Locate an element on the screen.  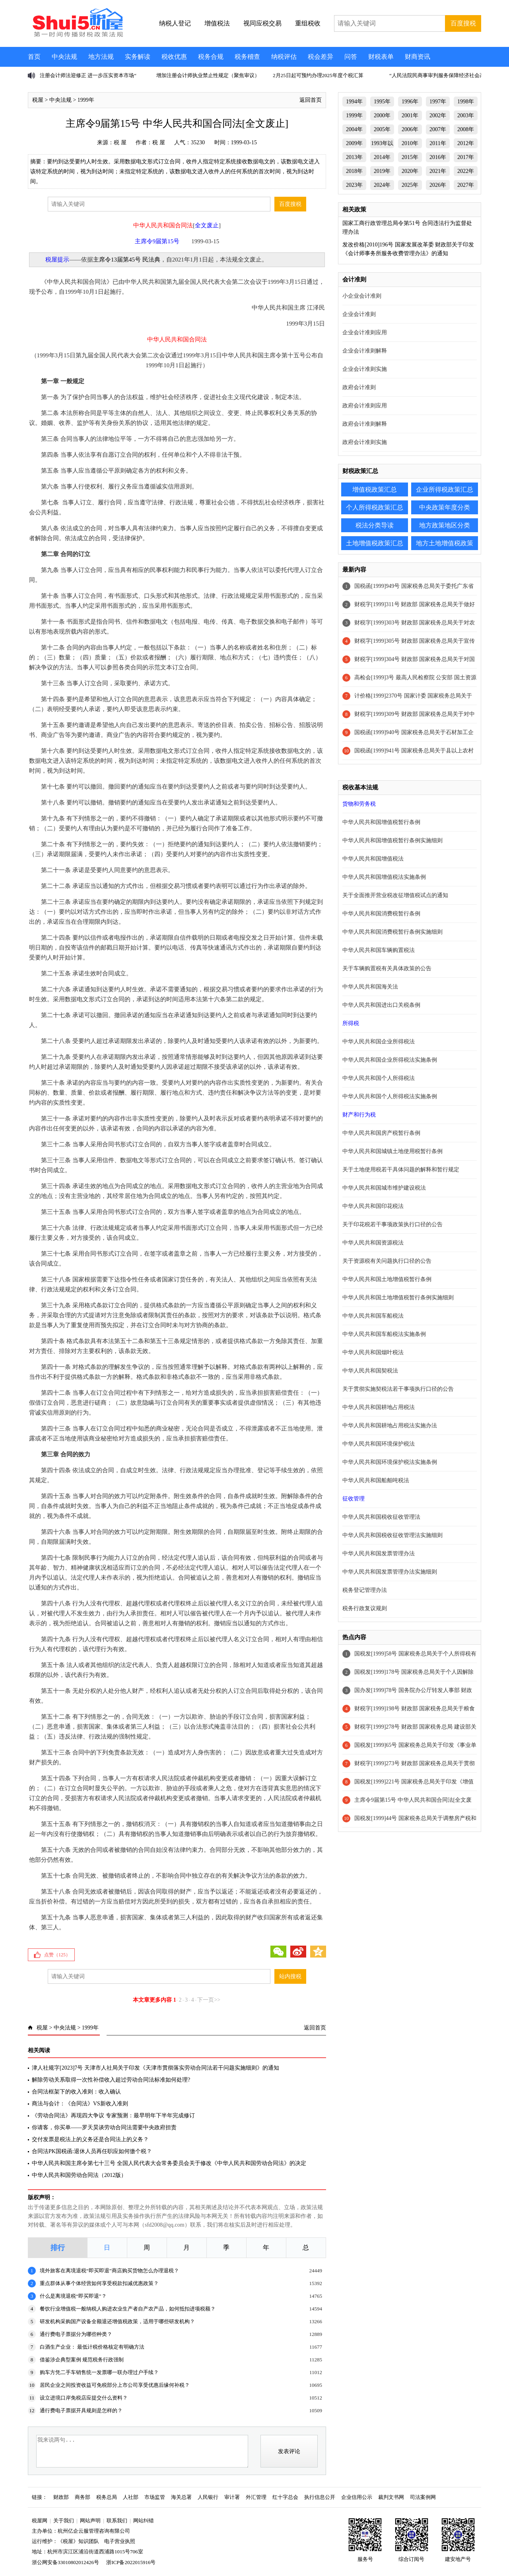
2014年 is located at coordinates (382, 157).